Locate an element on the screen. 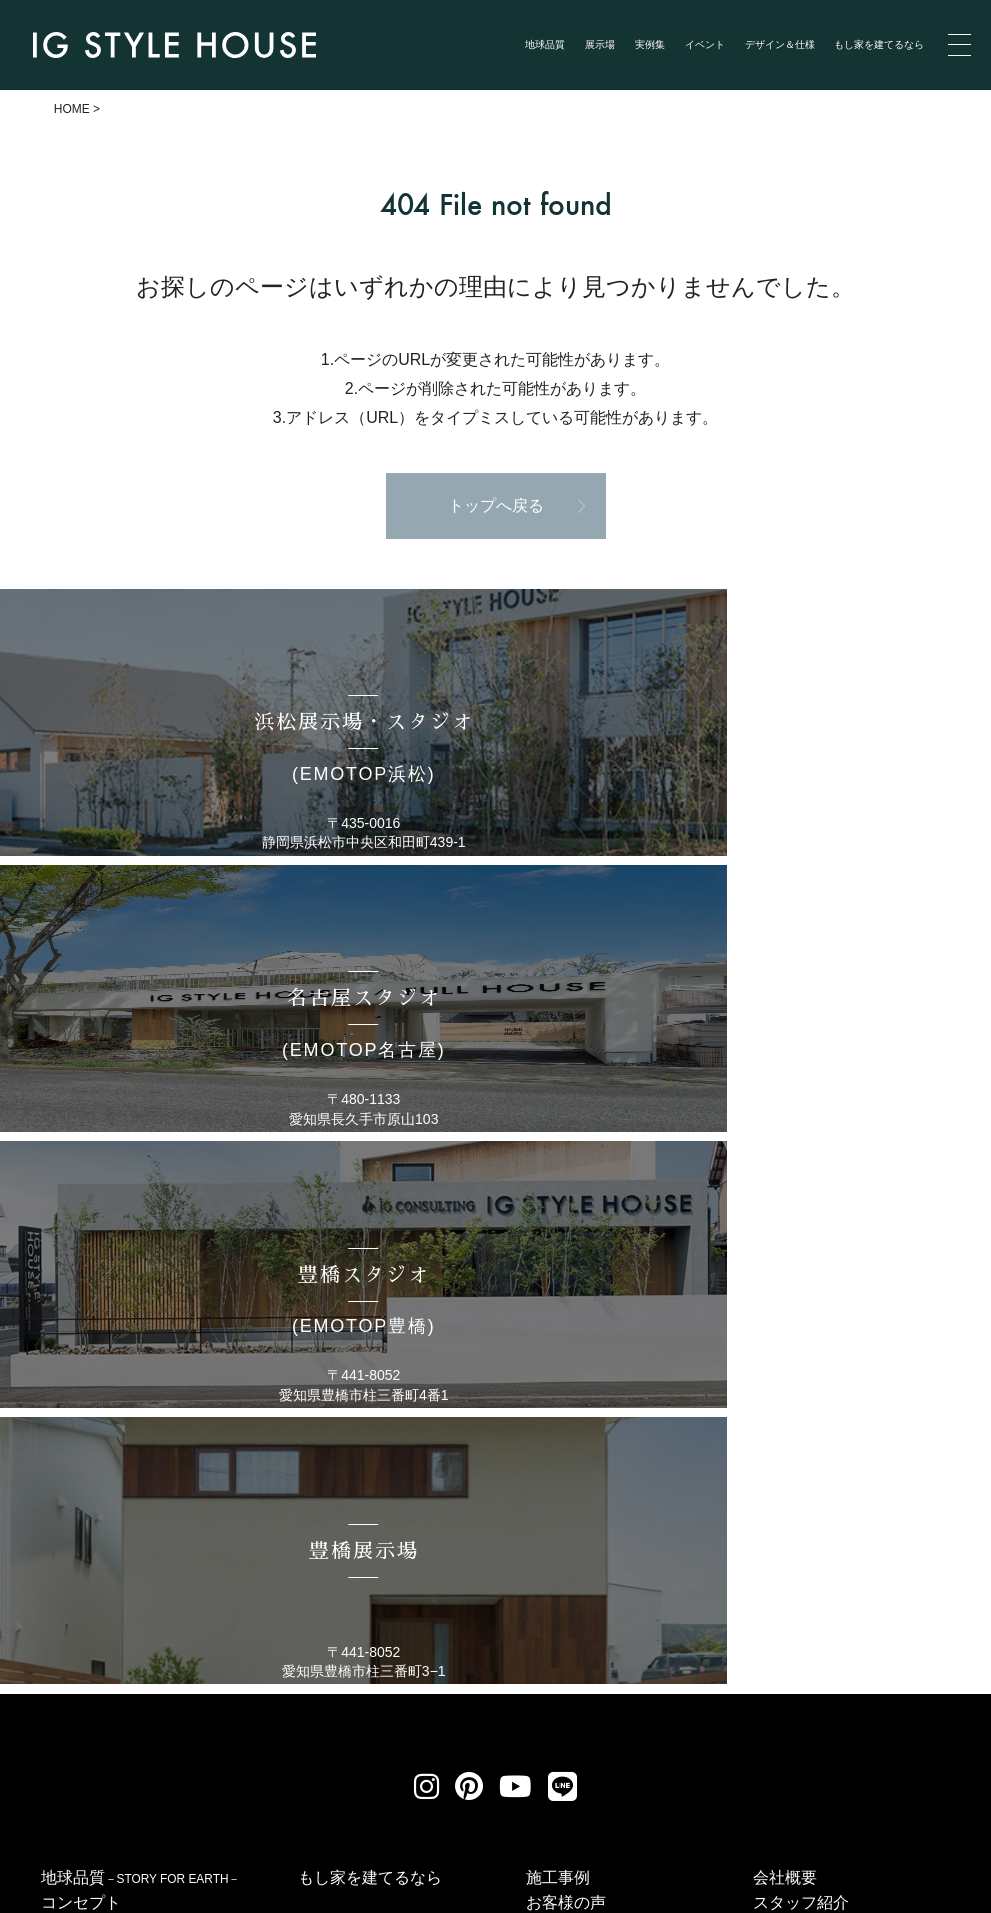 The image size is (991, 1913). コンセプト is located at coordinates (81, 1399).